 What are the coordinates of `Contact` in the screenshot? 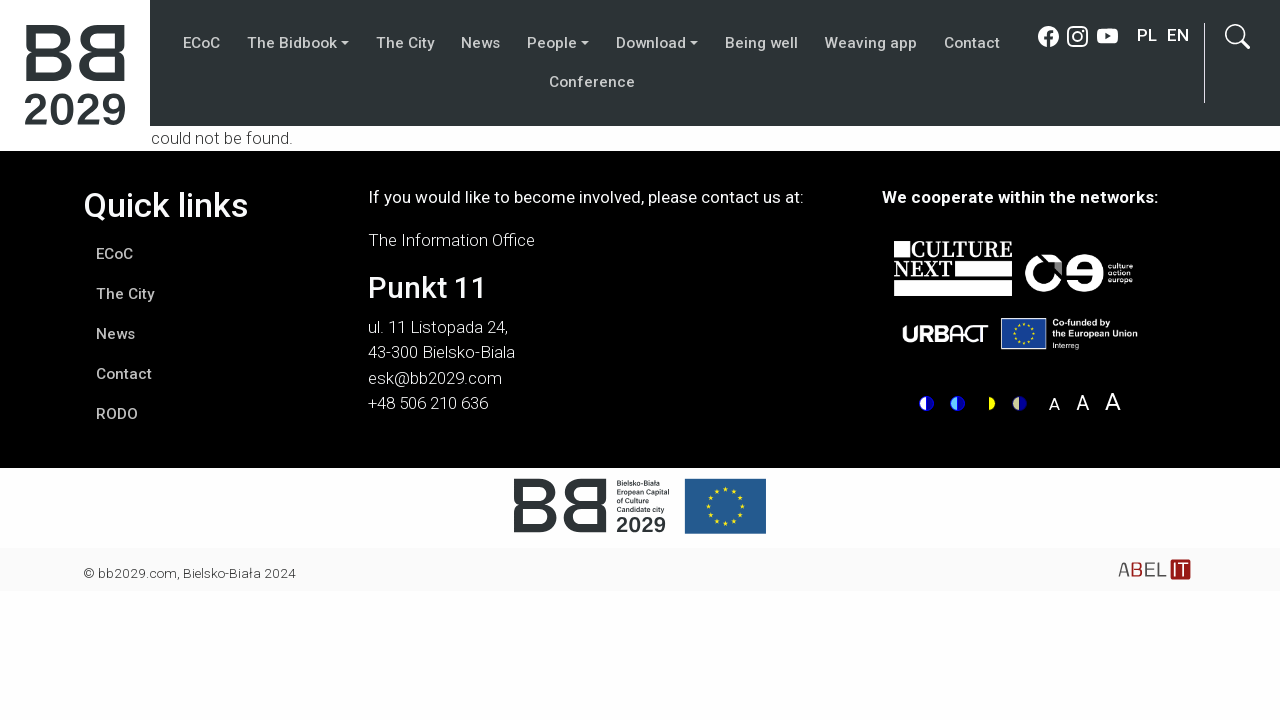 It's located at (972, 43).